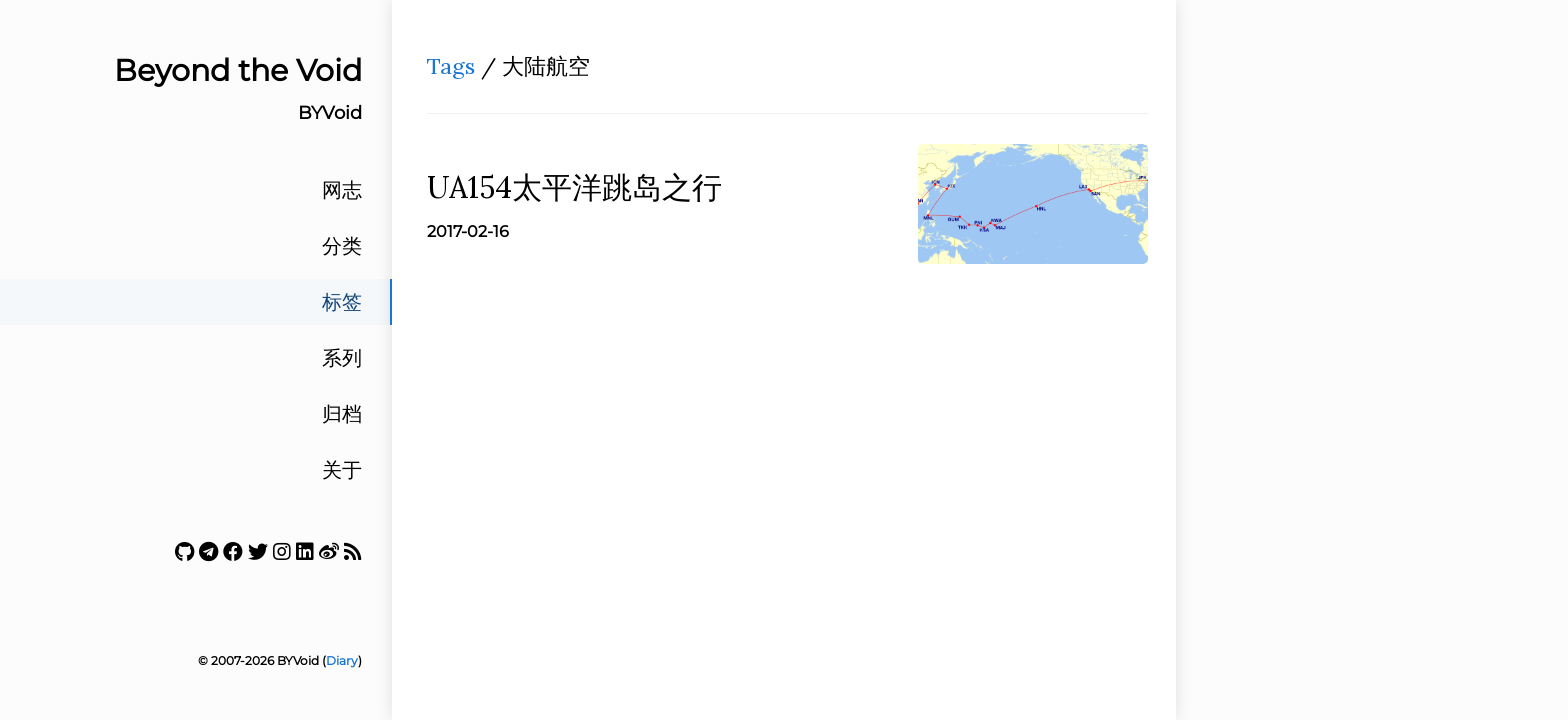 The image size is (1568, 720). Describe the element at coordinates (342, 470) in the screenshot. I see `关于` at that location.